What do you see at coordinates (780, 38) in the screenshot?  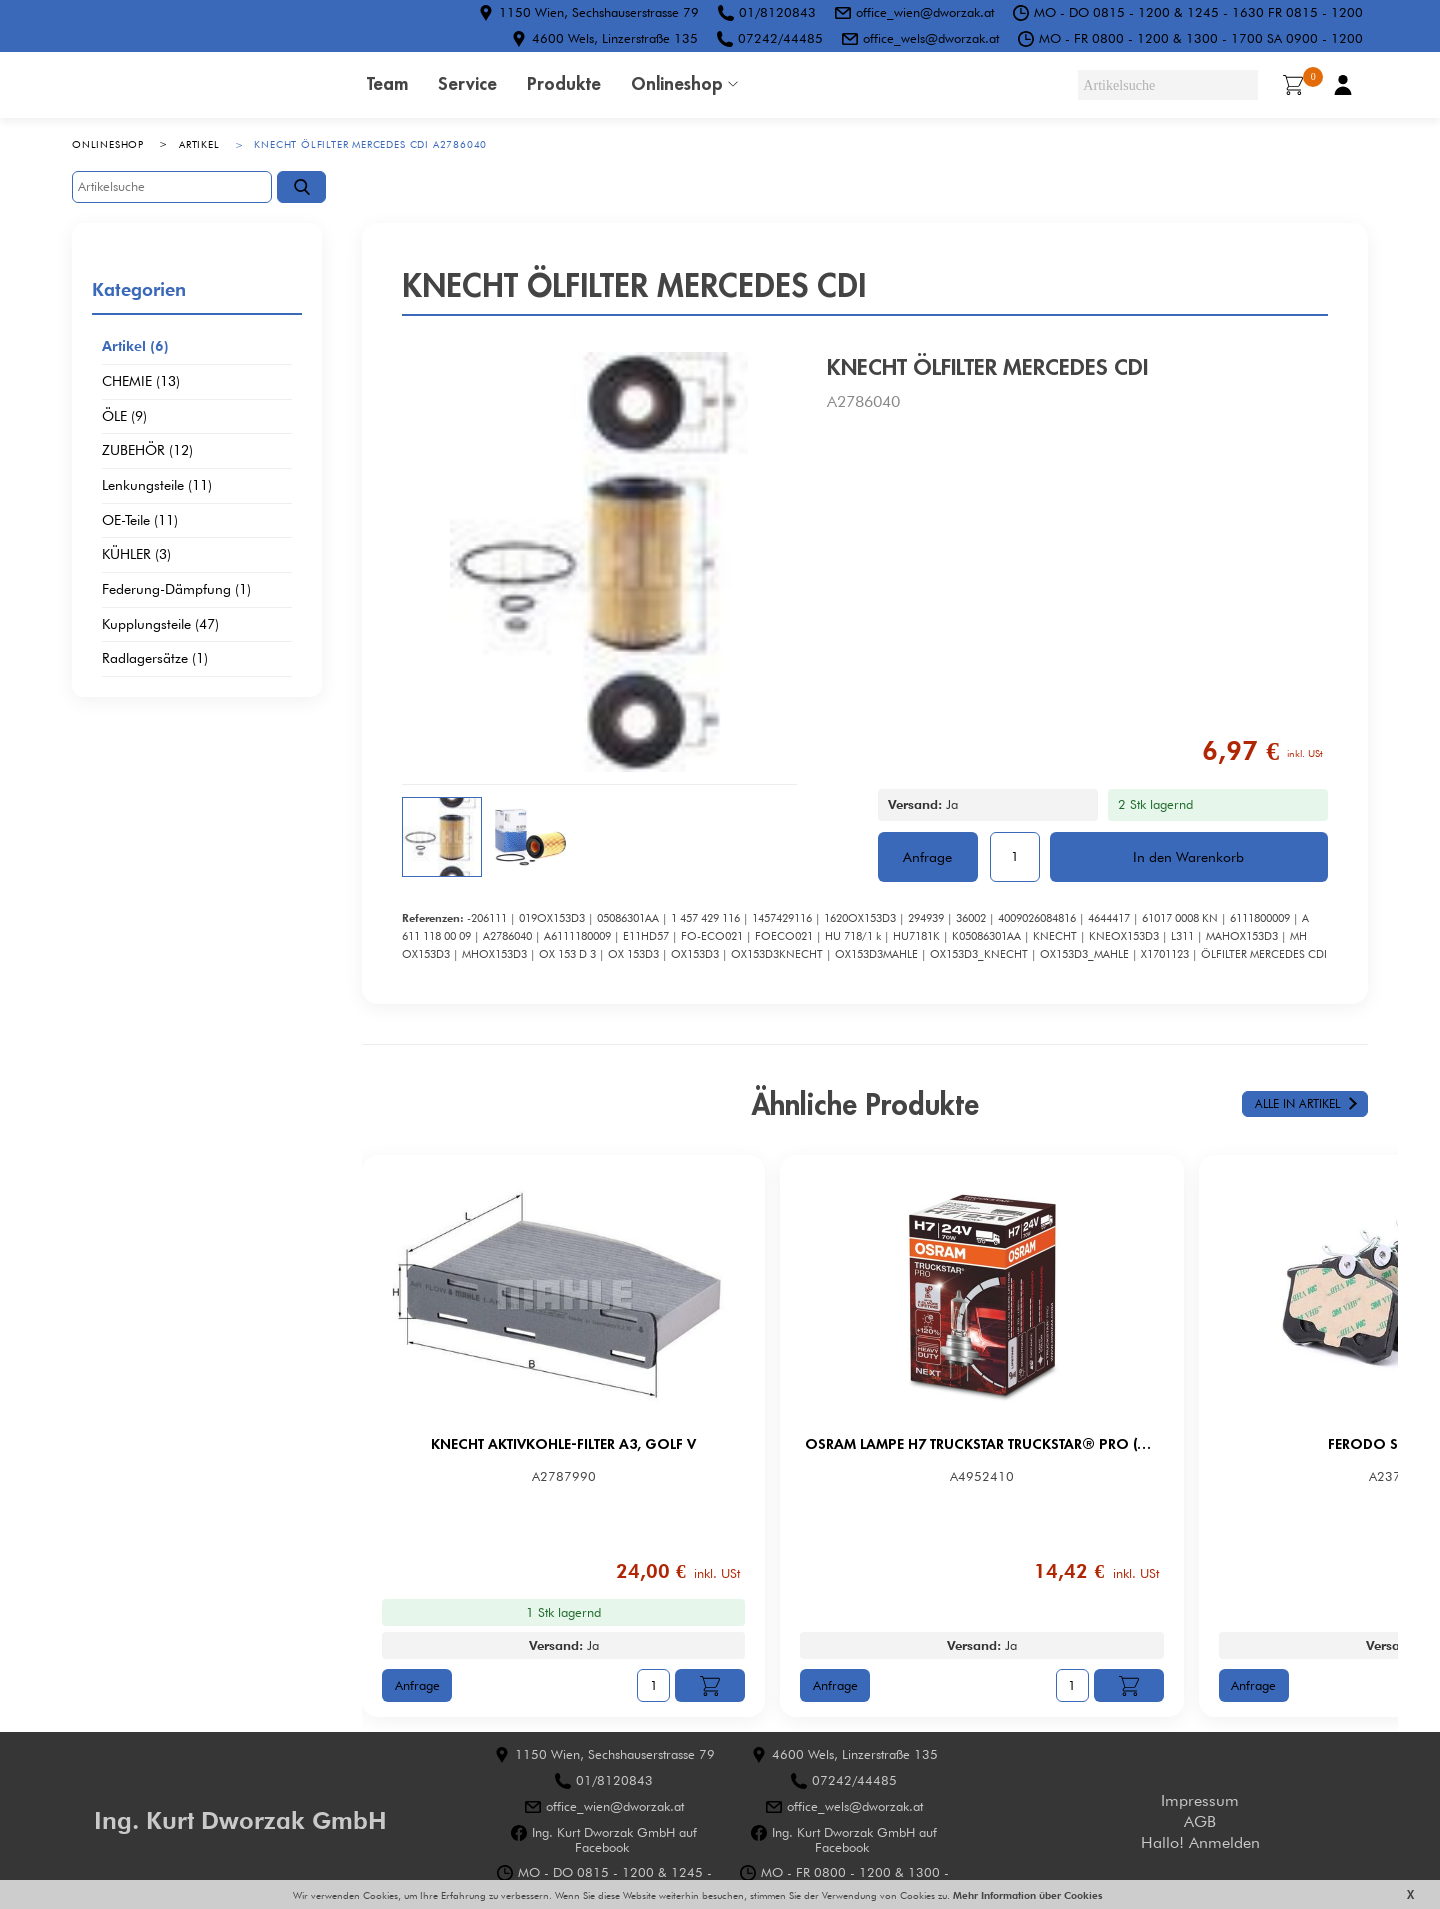 I see `07242/44485` at bounding box center [780, 38].